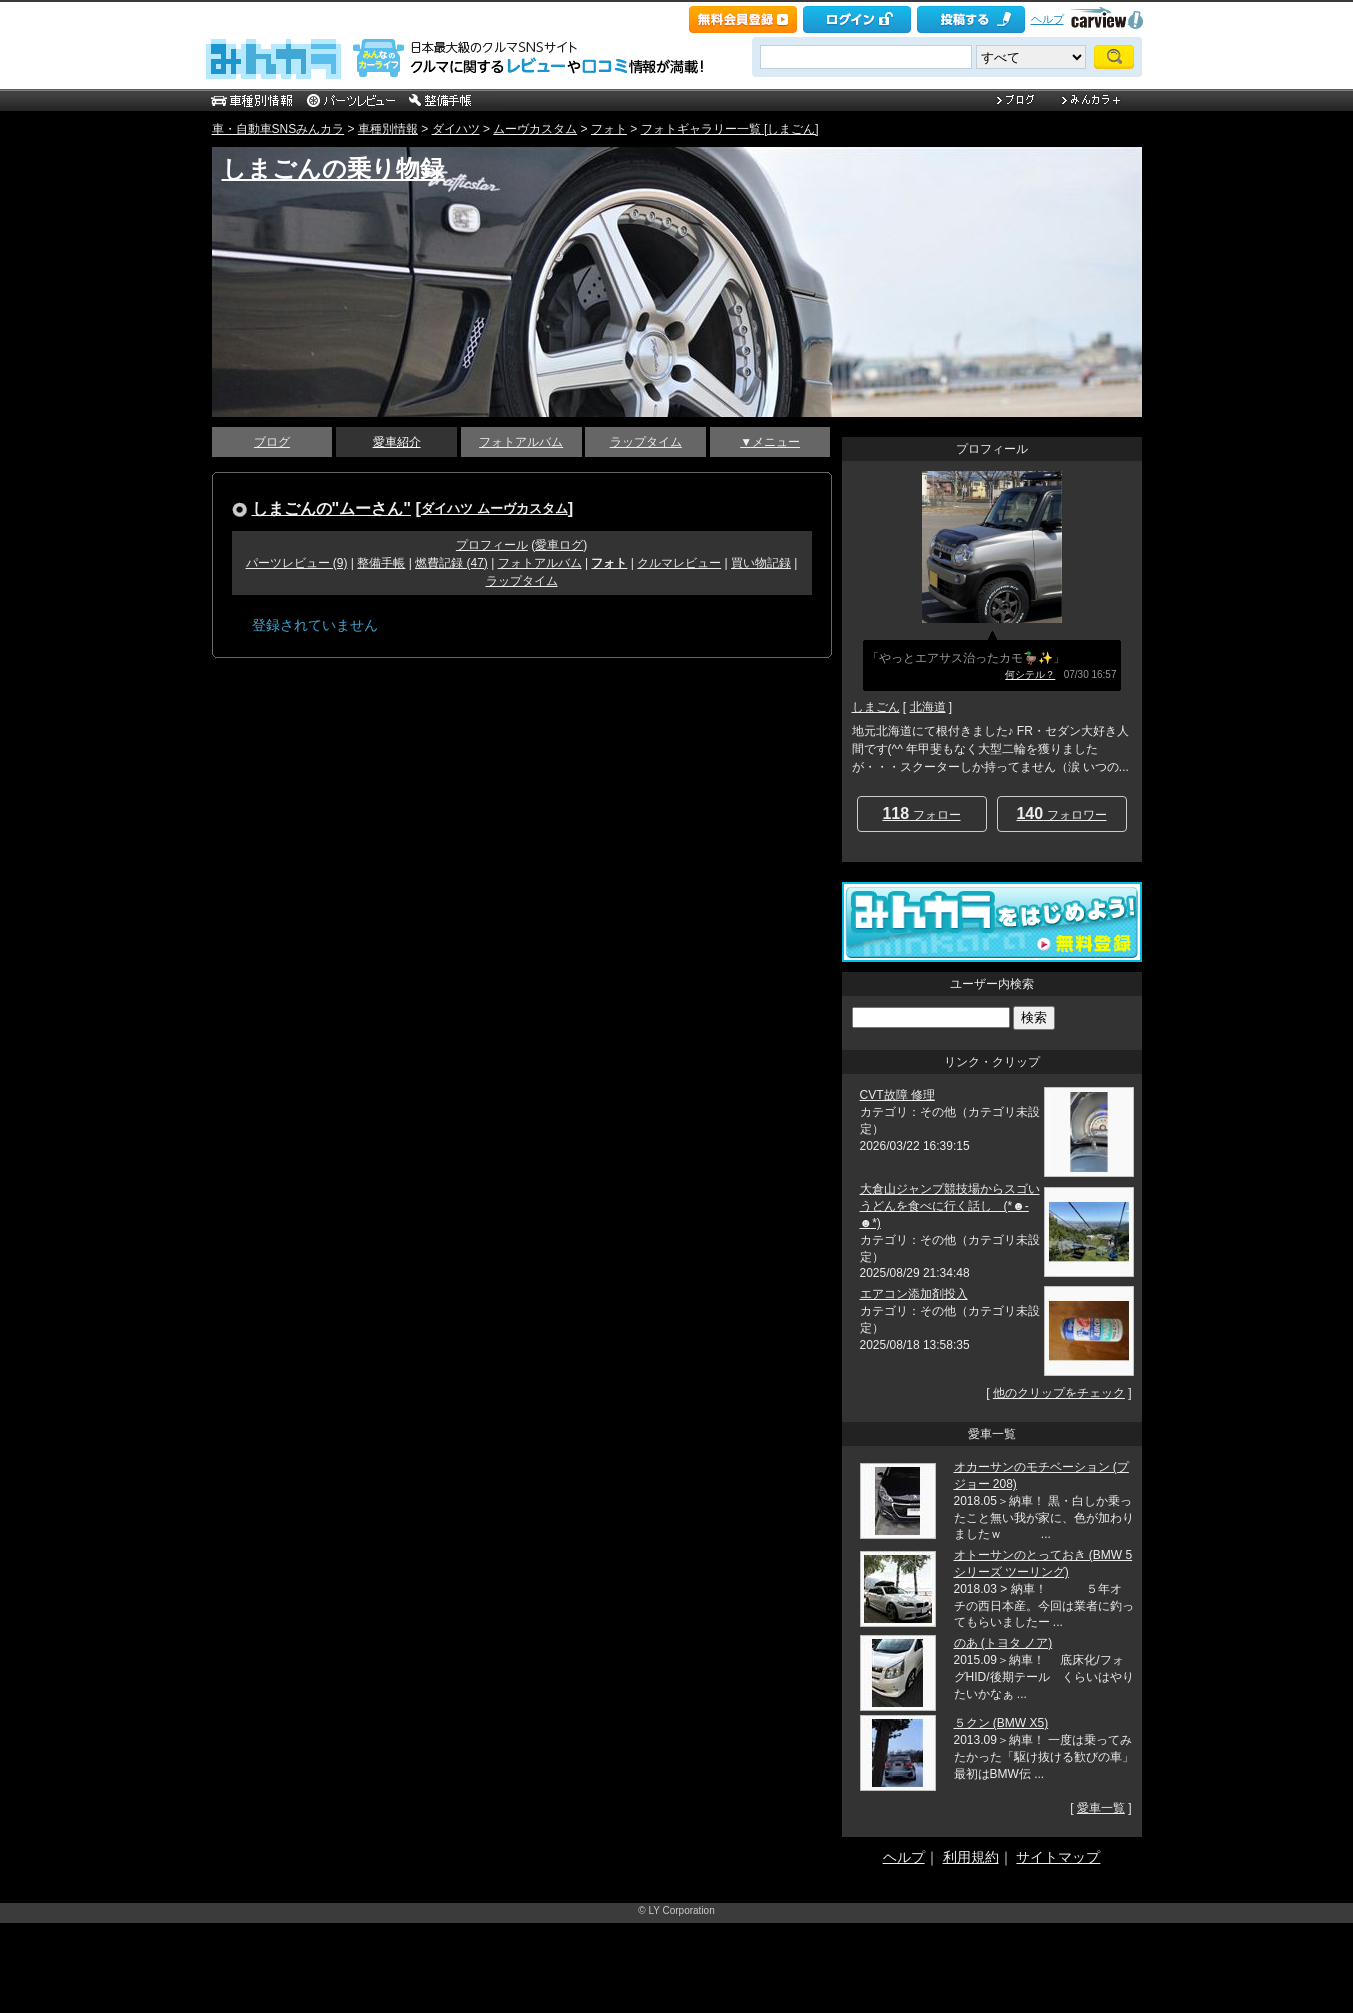  Describe the element at coordinates (388, 129) in the screenshot. I see `車種別情報` at that location.